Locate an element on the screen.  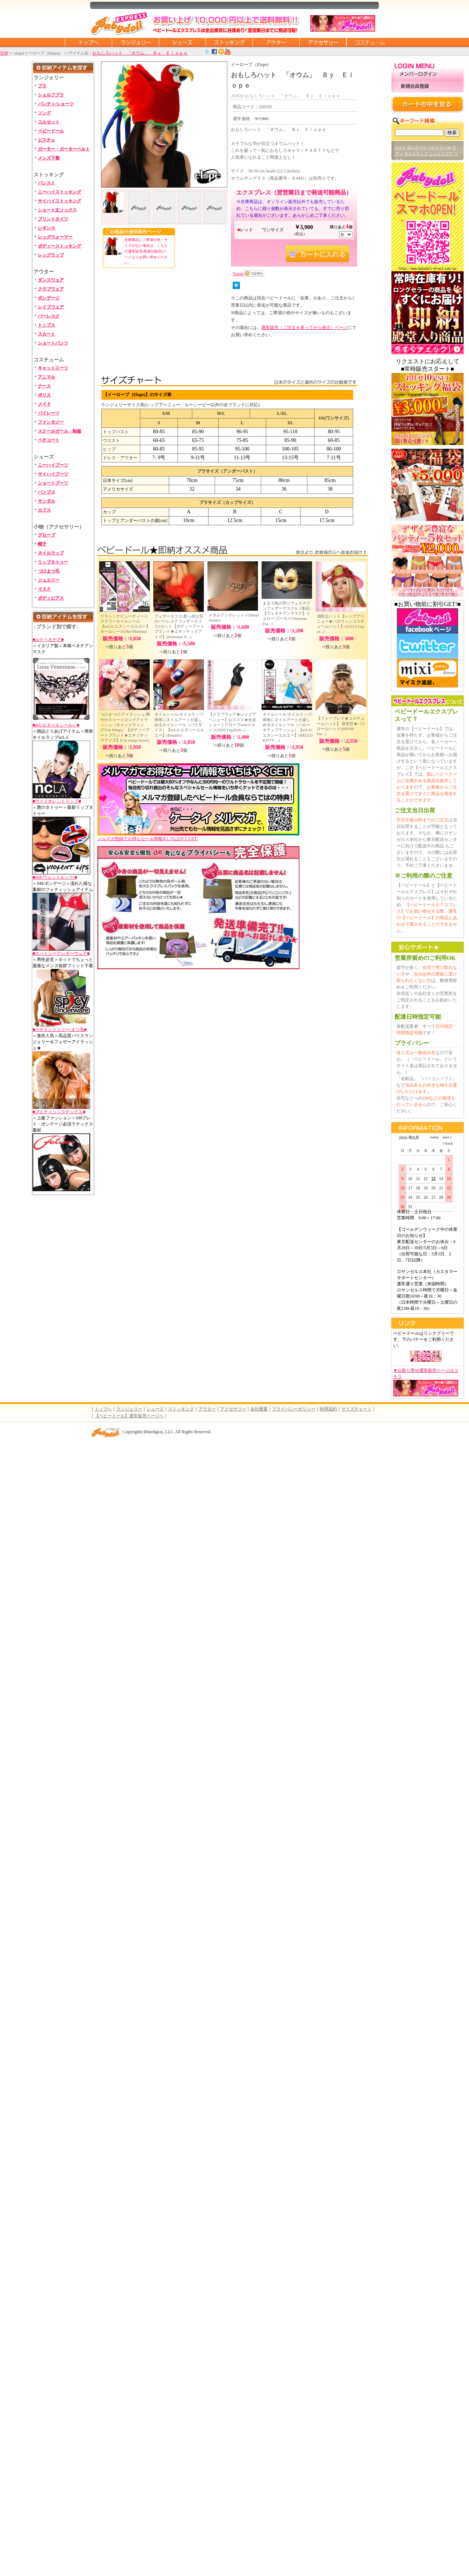
サンダル is located at coordinates (46, 501).